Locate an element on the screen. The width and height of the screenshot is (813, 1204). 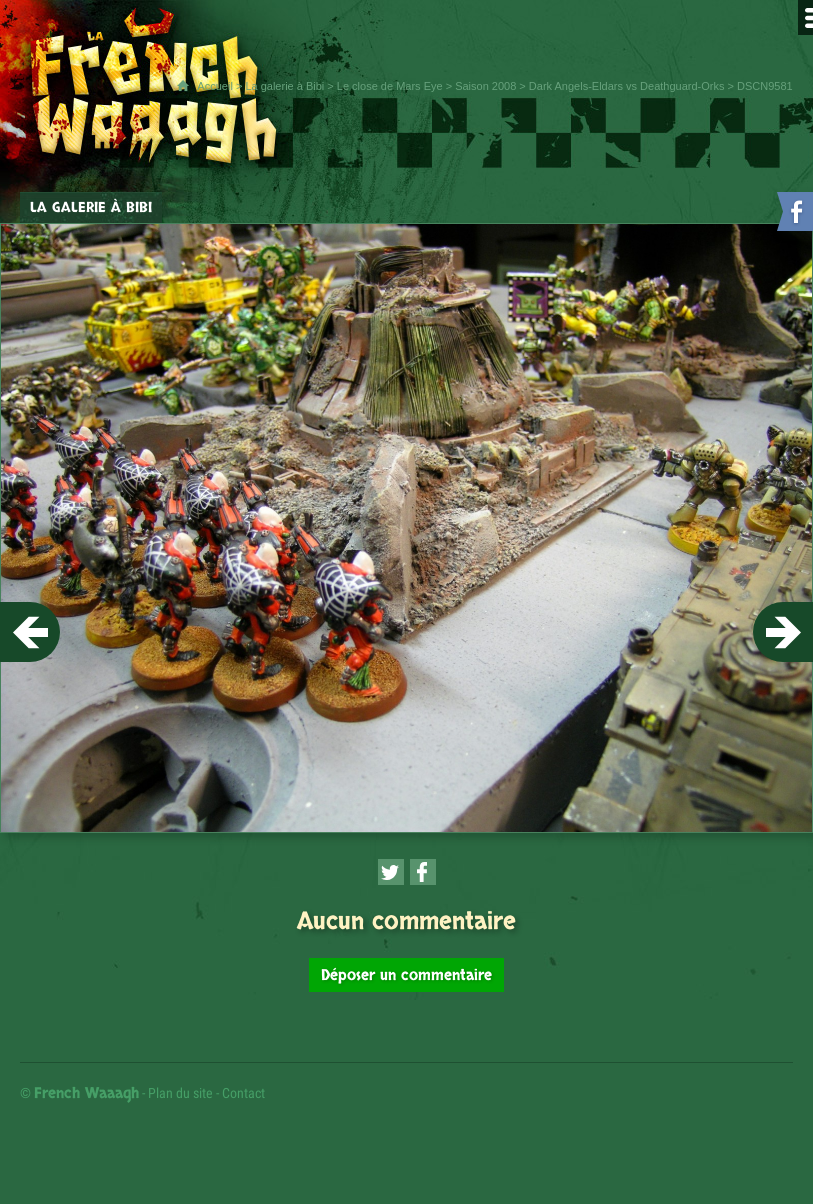
[Partager cette page sur Facebook (nouvelle fenêtre)] is located at coordinates (423, 872).